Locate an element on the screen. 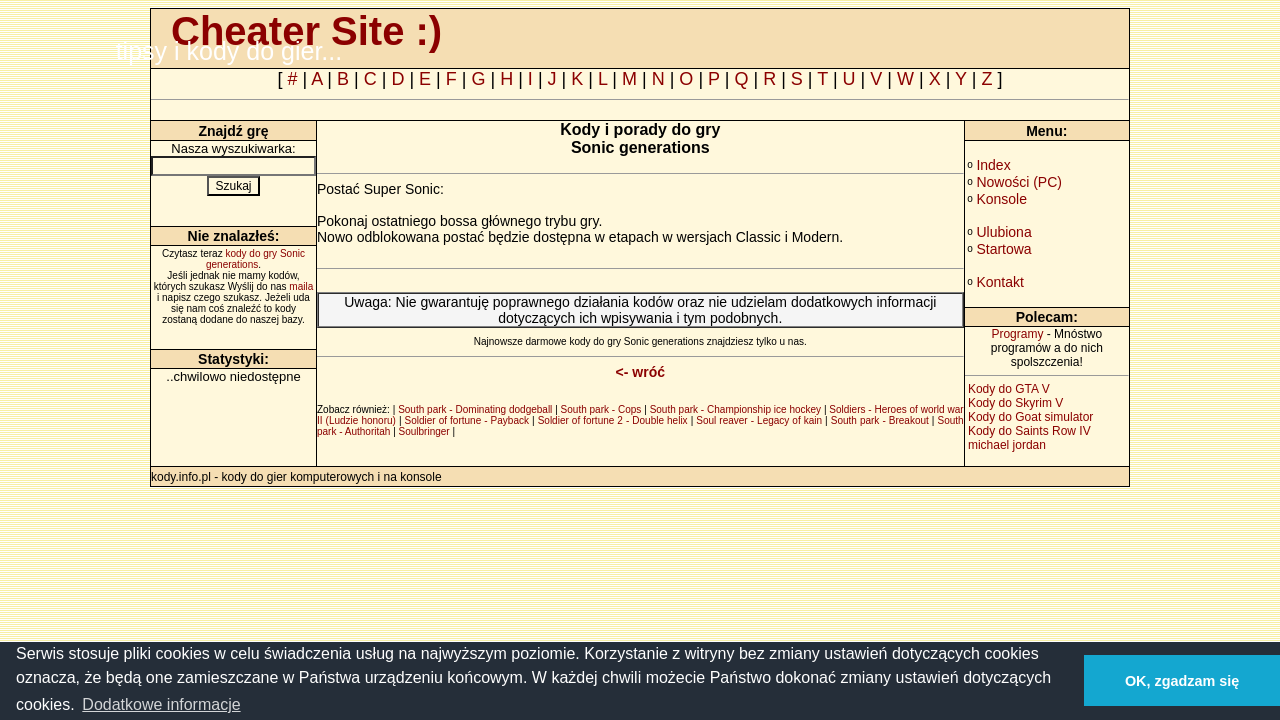  Konsole is located at coordinates (1001, 199).